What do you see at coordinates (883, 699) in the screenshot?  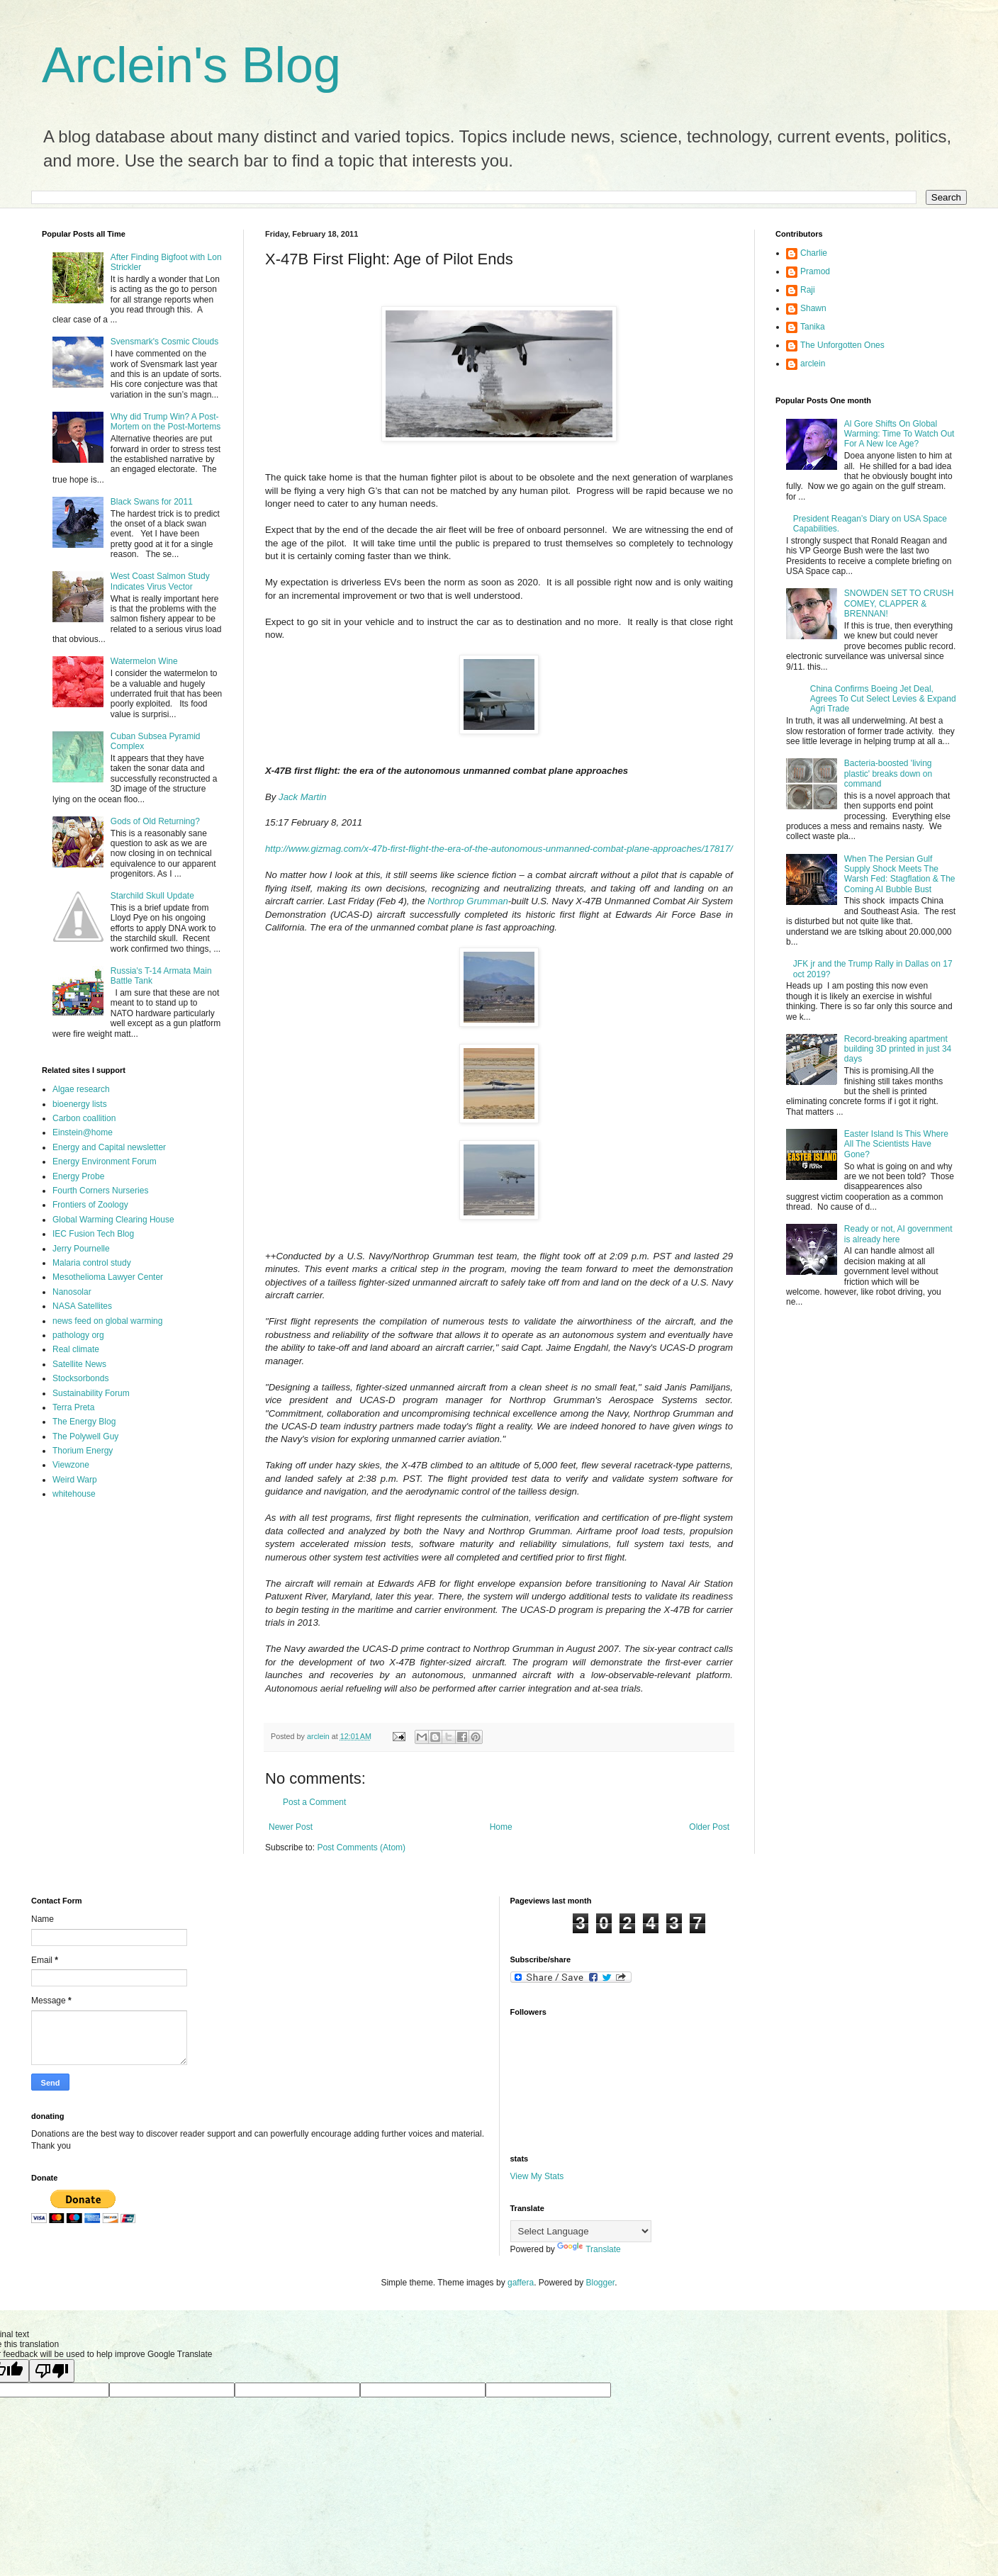 I see `China Confirms Boeing Jet Deal, Agrees To Cut Select Levies & Expand Agri Trade` at bounding box center [883, 699].